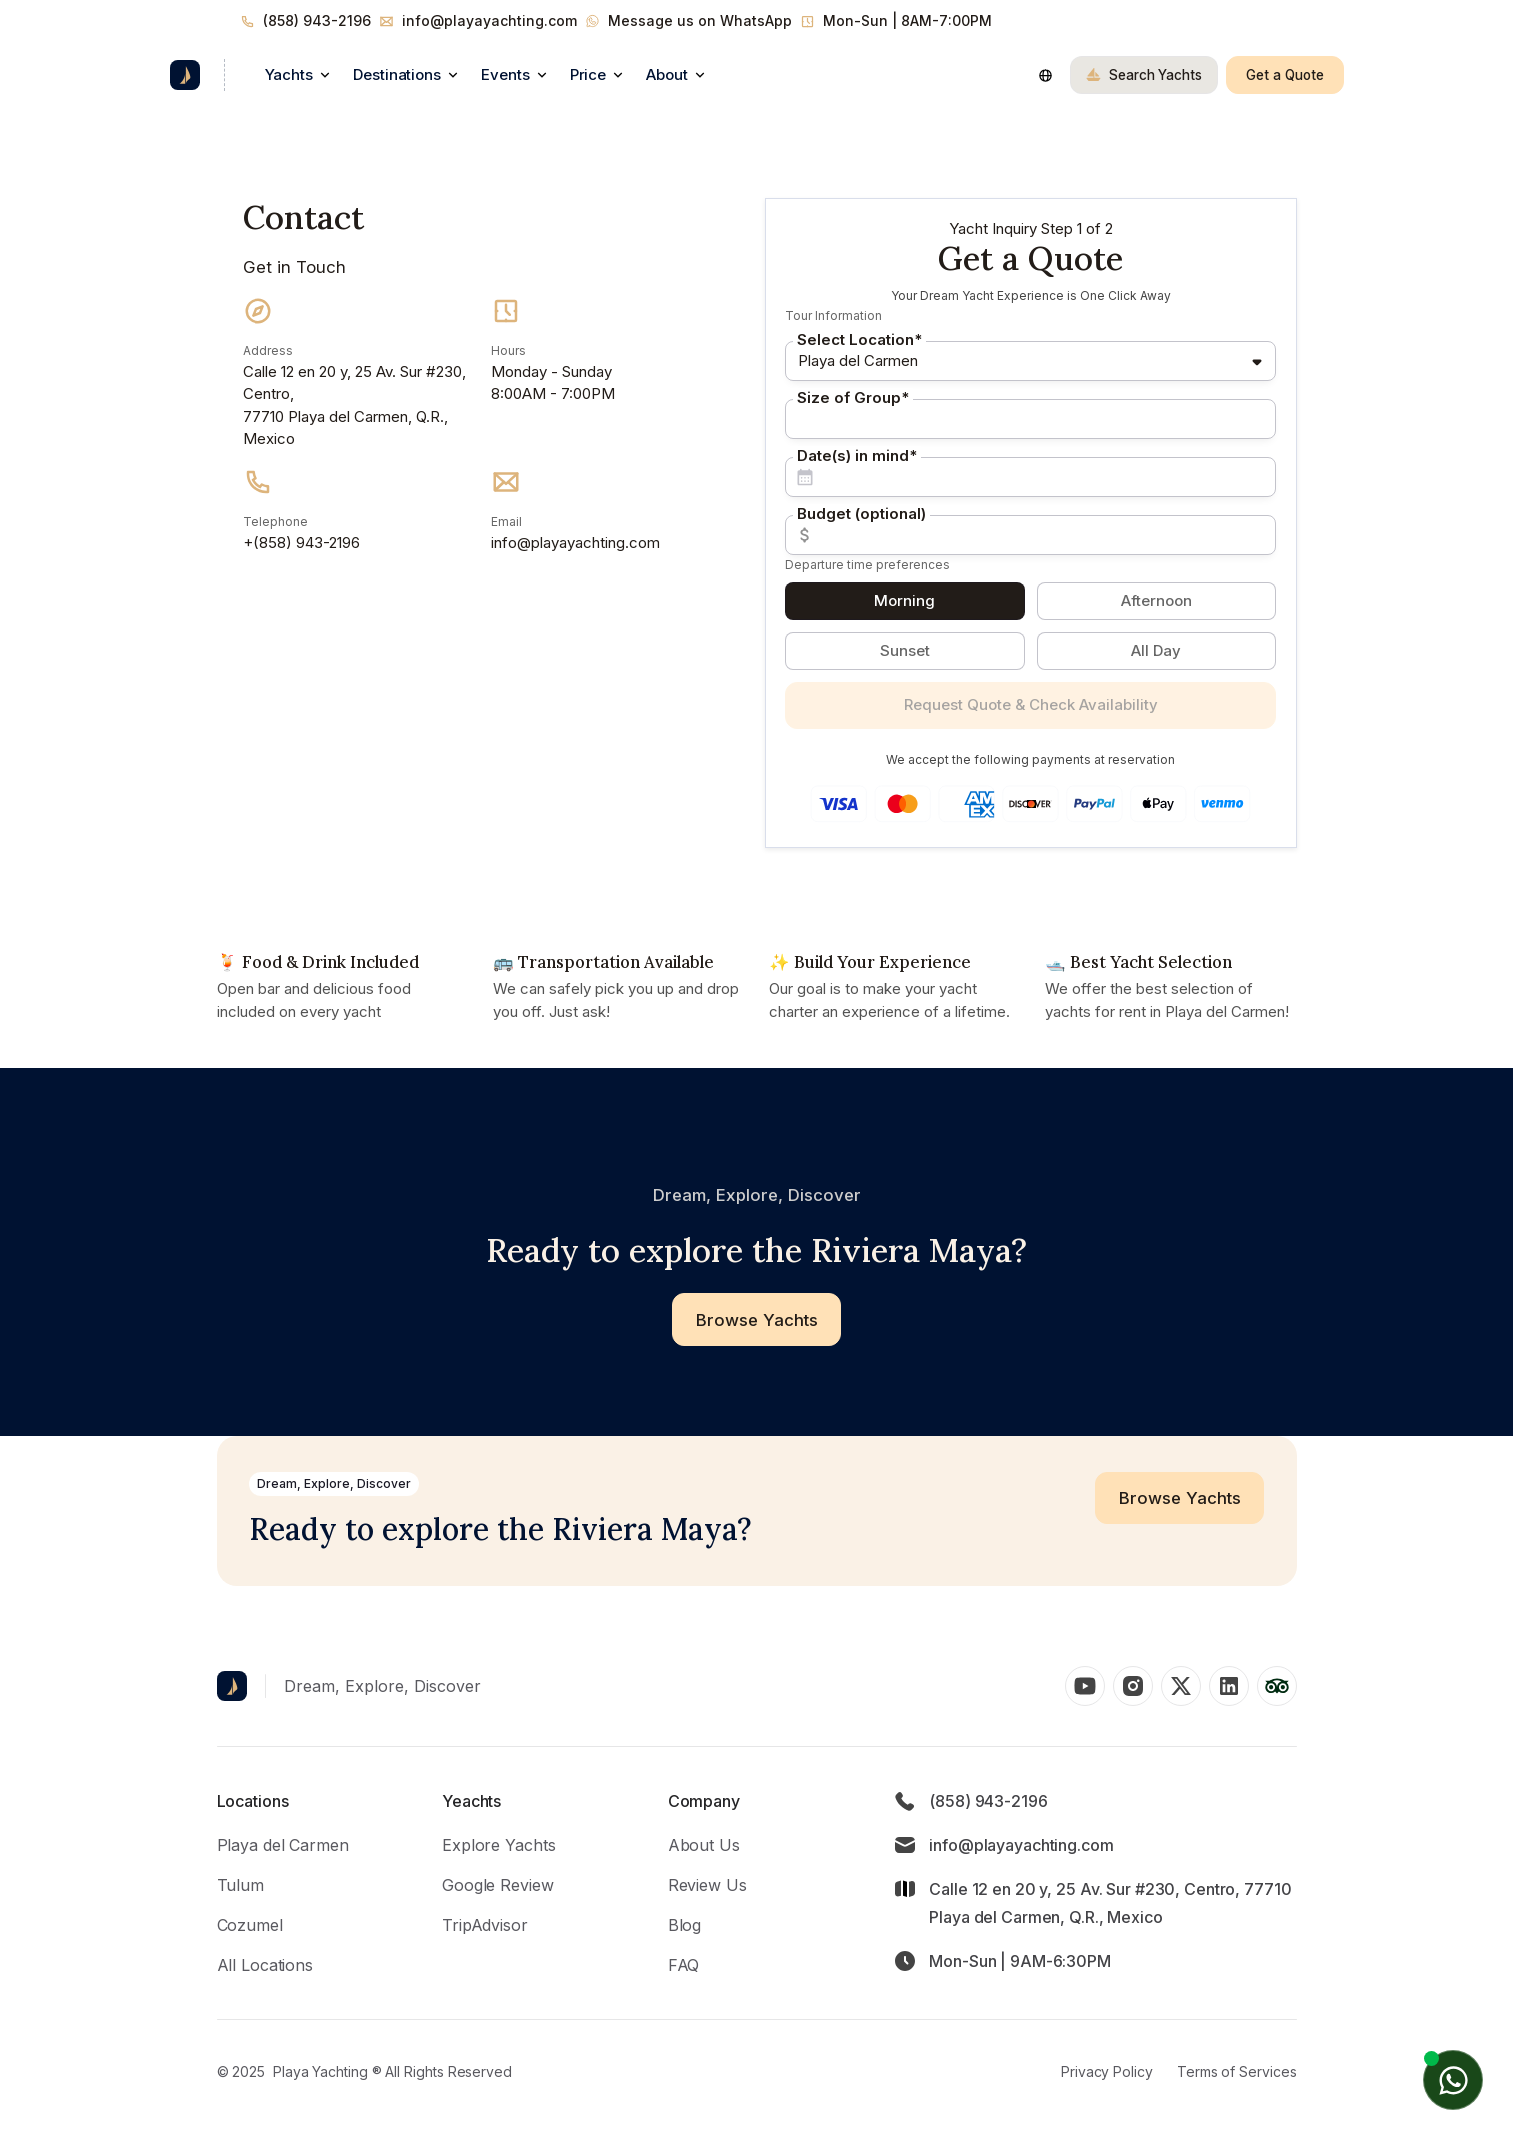 This screenshot has width=1513, height=2140. I want to click on [home], so click(185, 75).